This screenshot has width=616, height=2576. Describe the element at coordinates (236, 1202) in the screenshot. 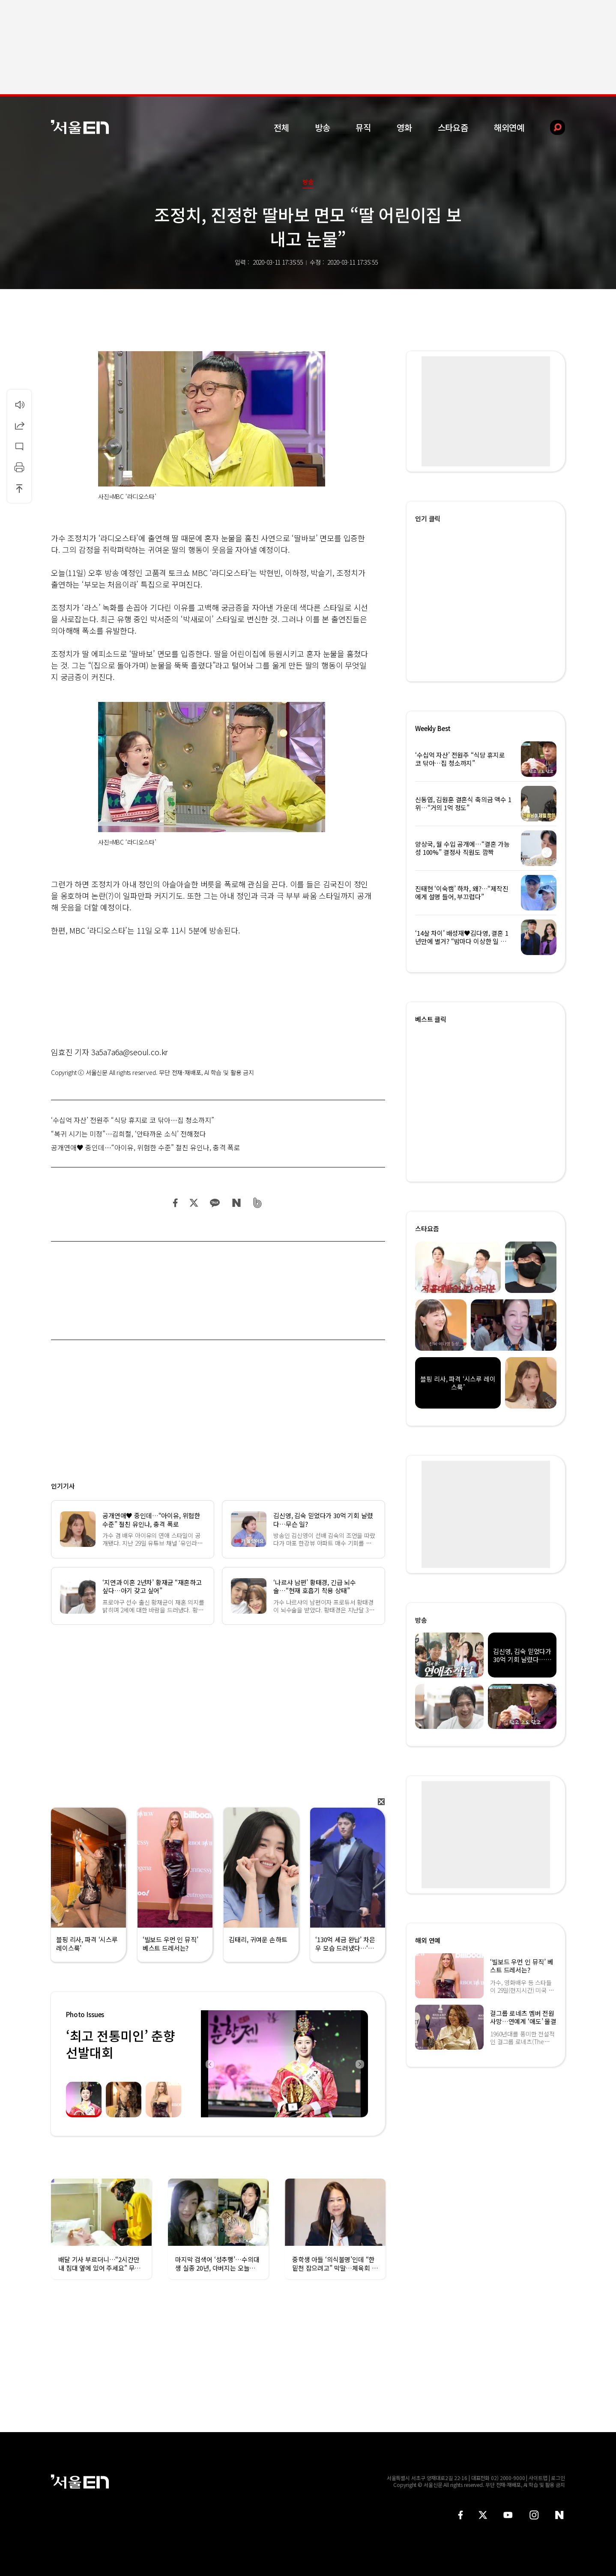

I see `네이버 블로그 공유하기` at that location.